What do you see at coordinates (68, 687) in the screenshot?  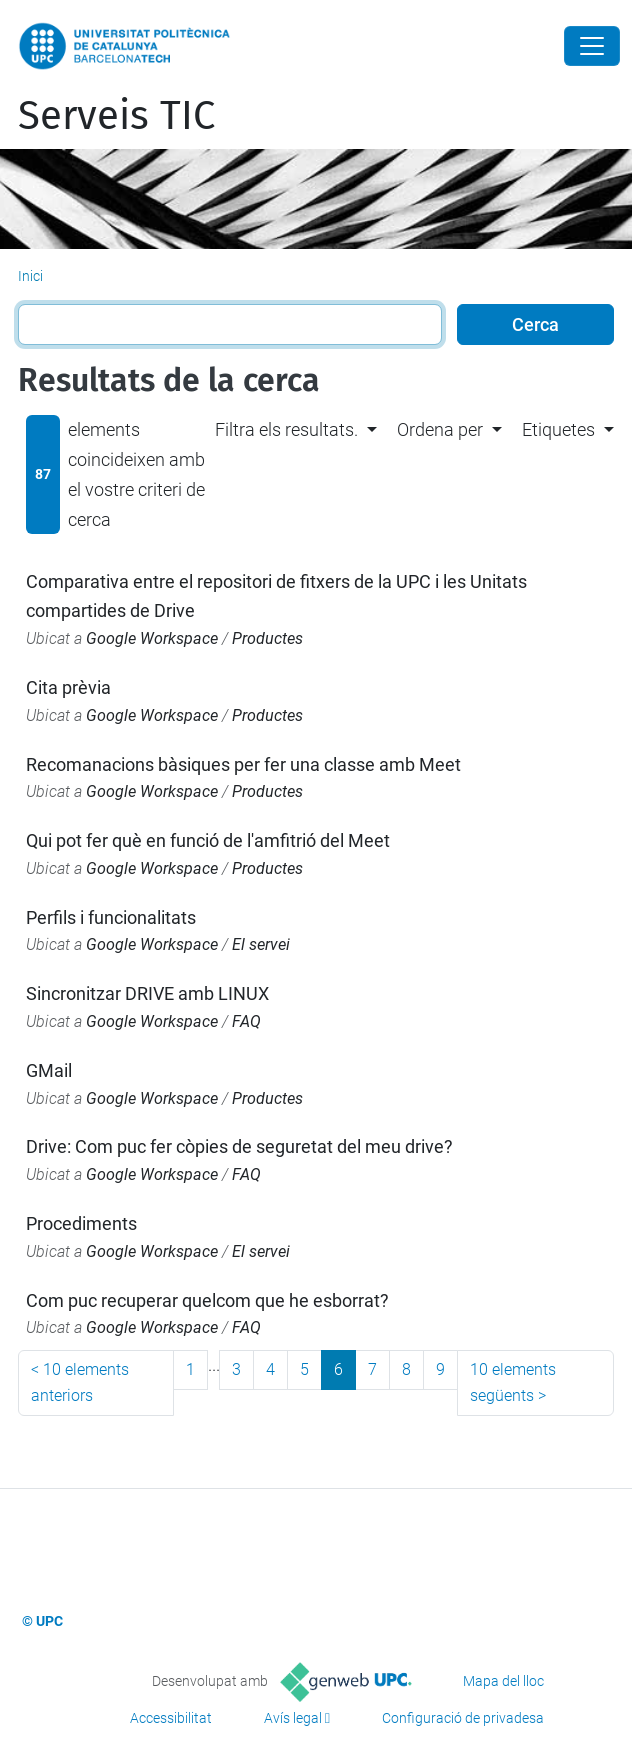 I see `Cita prèvia` at bounding box center [68, 687].